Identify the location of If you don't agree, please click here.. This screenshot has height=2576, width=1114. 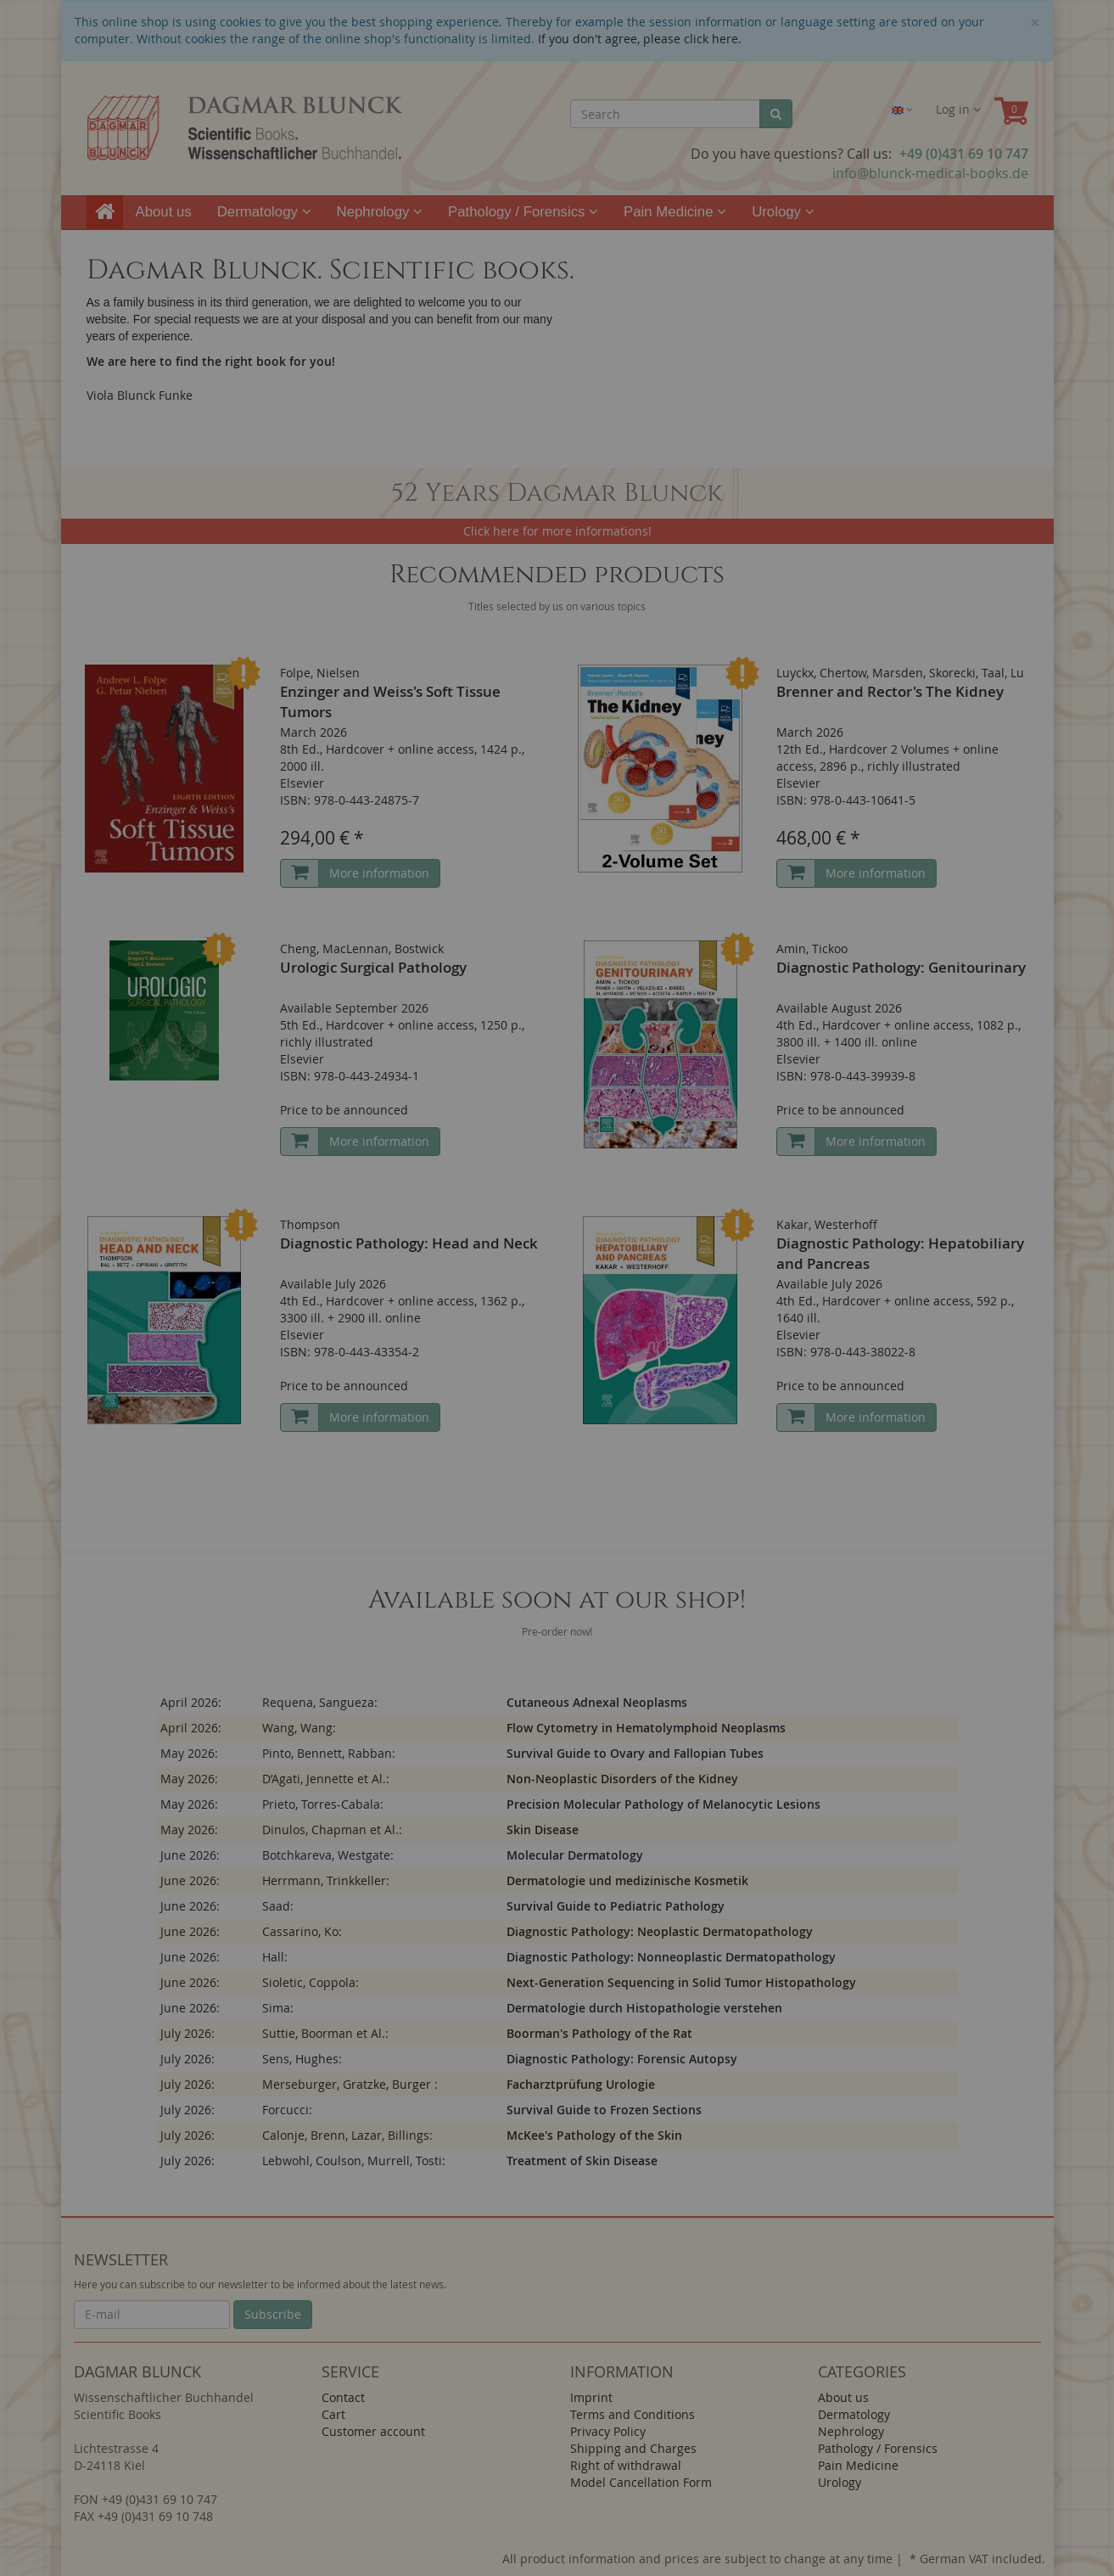
(640, 39).